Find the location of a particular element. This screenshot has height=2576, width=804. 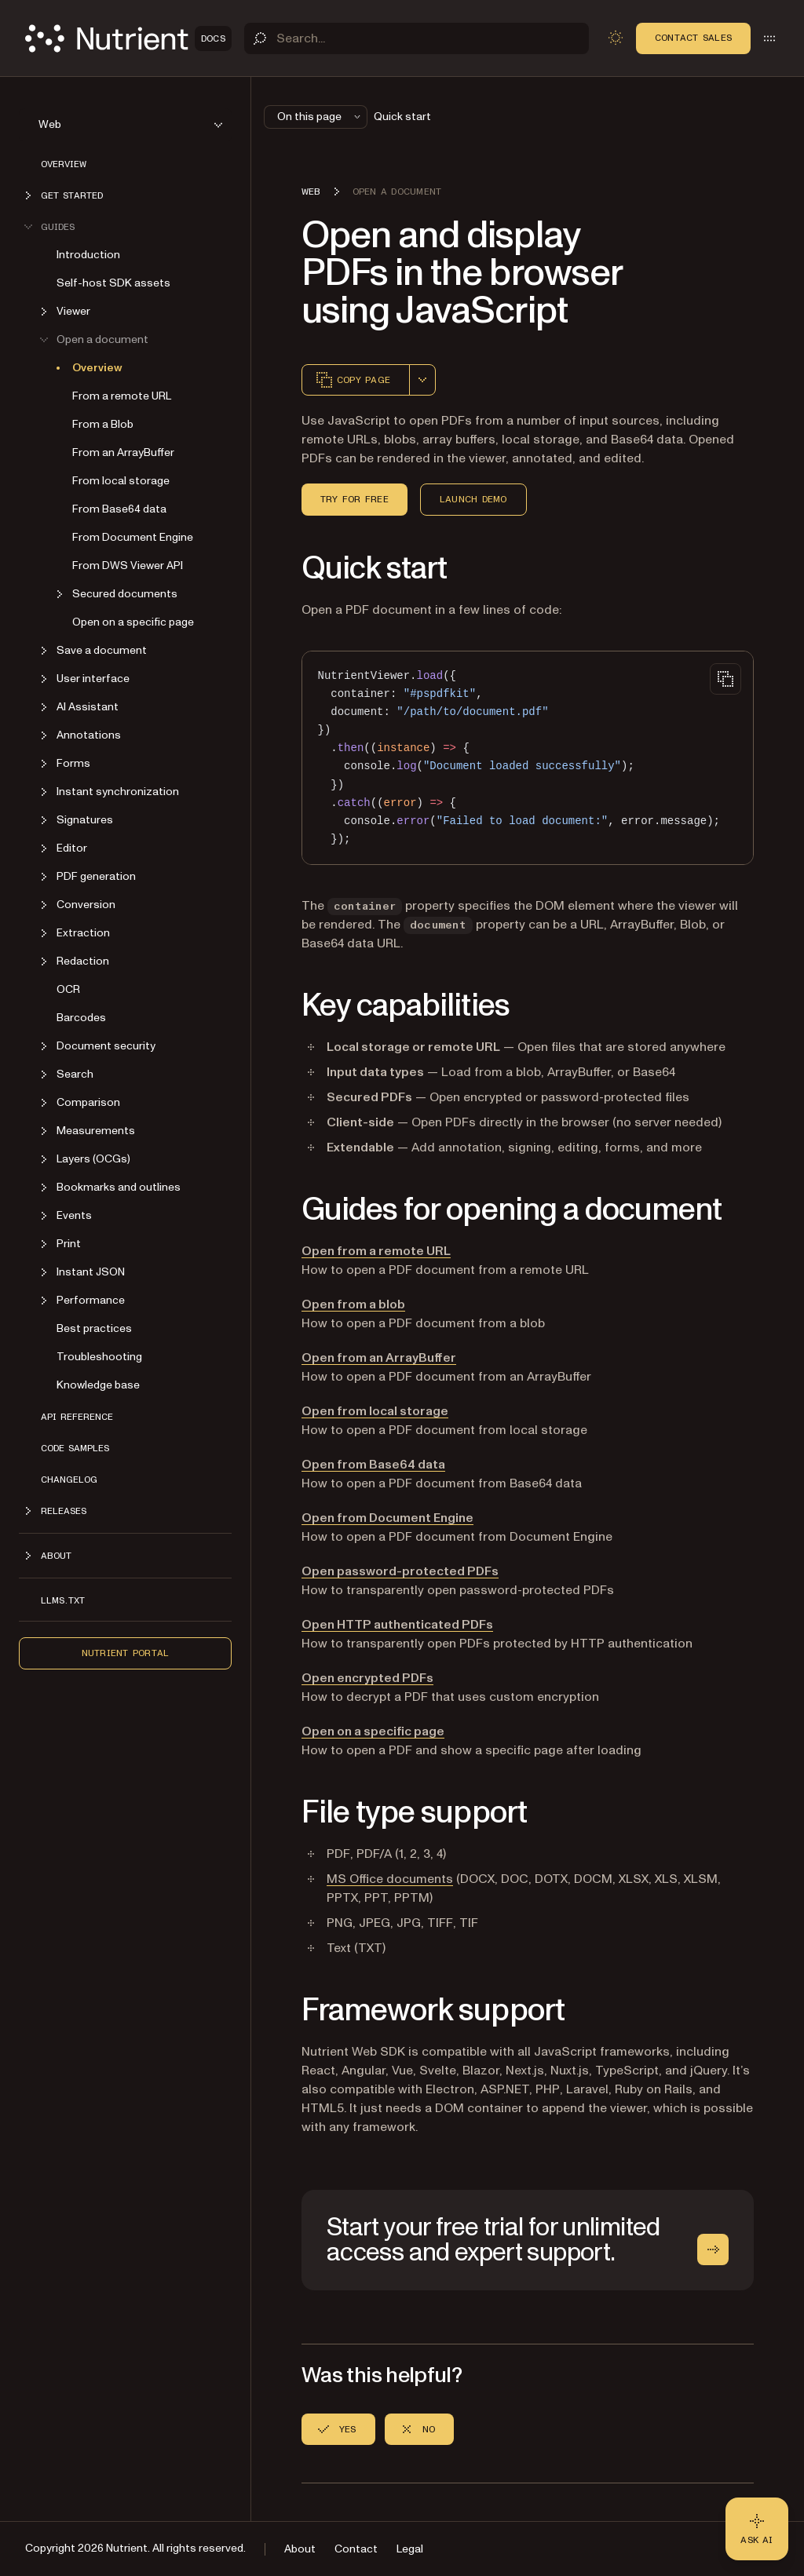

Contact is located at coordinates (356, 2548).